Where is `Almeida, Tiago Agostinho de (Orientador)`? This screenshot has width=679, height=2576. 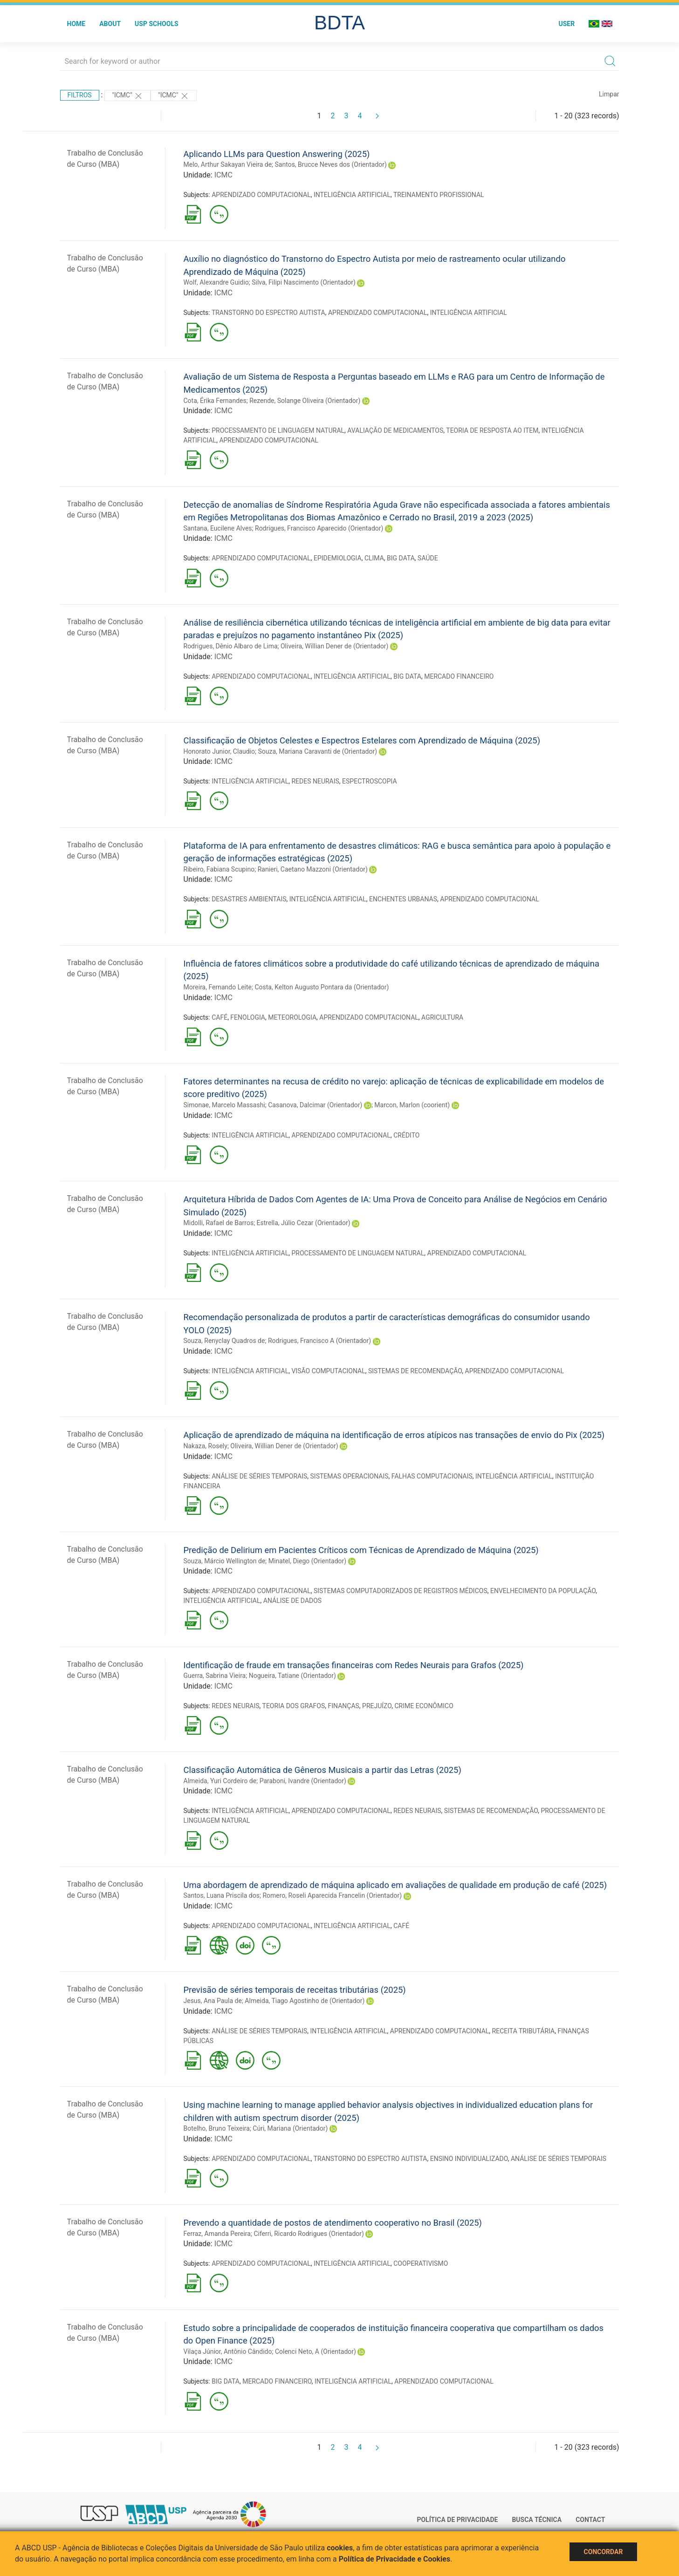
Almeida, Tiago Agostinho de (Orientador) is located at coordinates (304, 2000).